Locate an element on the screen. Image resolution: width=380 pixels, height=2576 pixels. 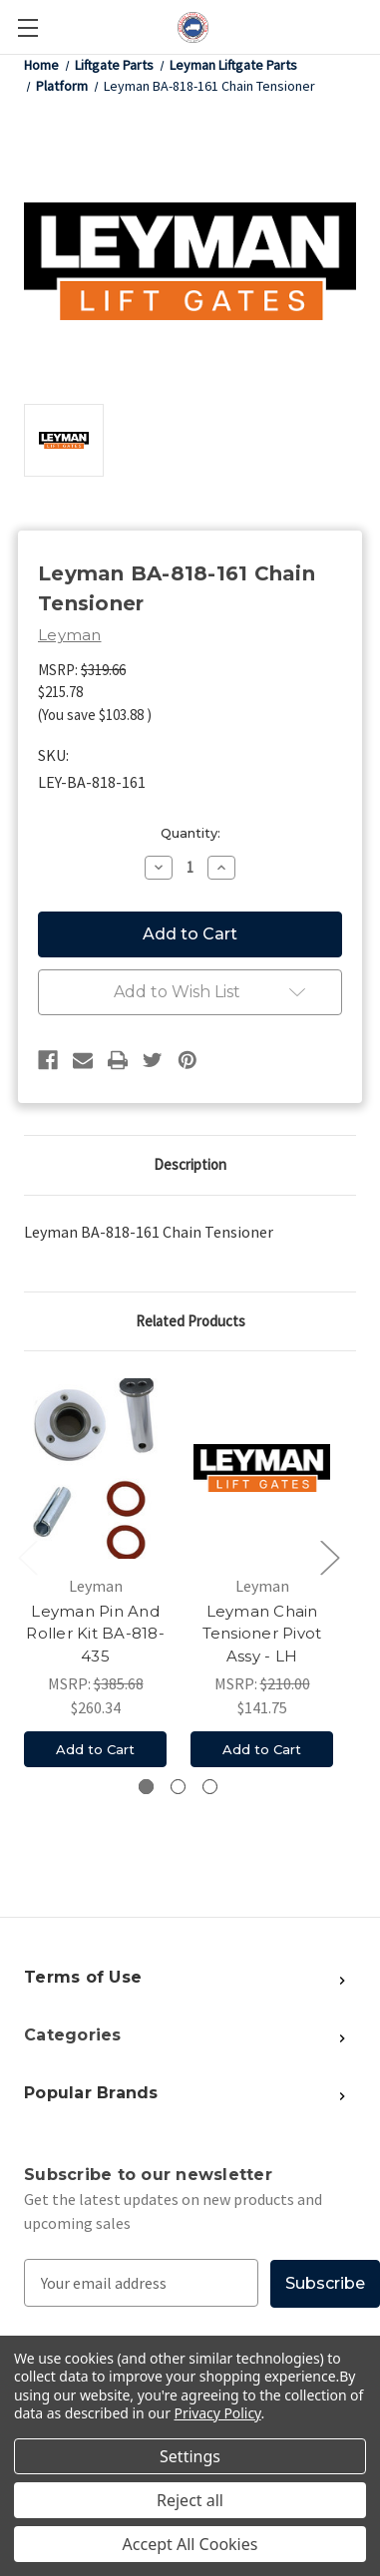
Popular Brands is located at coordinates (91, 2092).